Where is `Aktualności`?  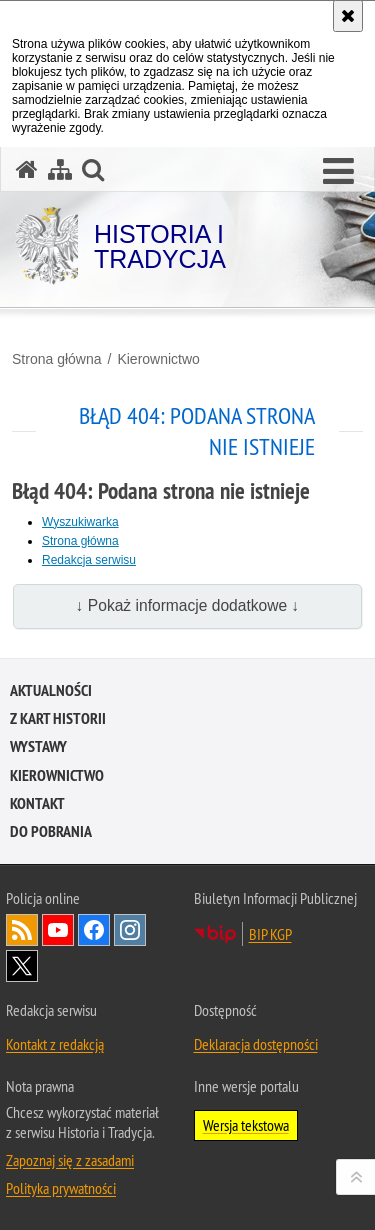
Aktualności is located at coordinates (51, 690).